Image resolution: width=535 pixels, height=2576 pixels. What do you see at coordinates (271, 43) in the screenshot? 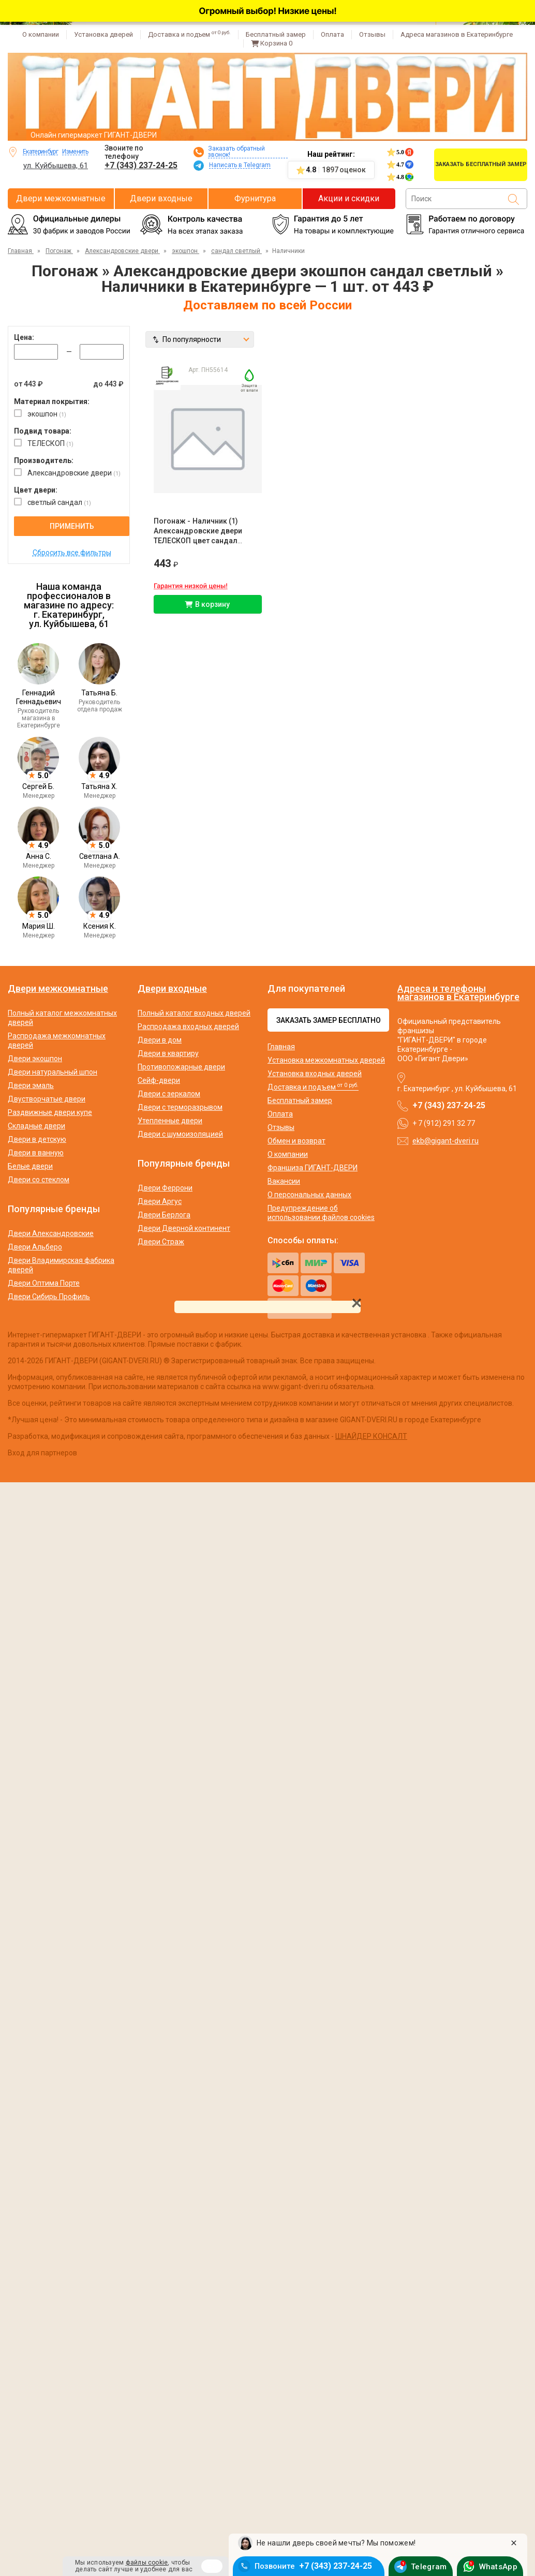
I see `Корзина [Перейти в корзину]` at bounding box center [271, 43].